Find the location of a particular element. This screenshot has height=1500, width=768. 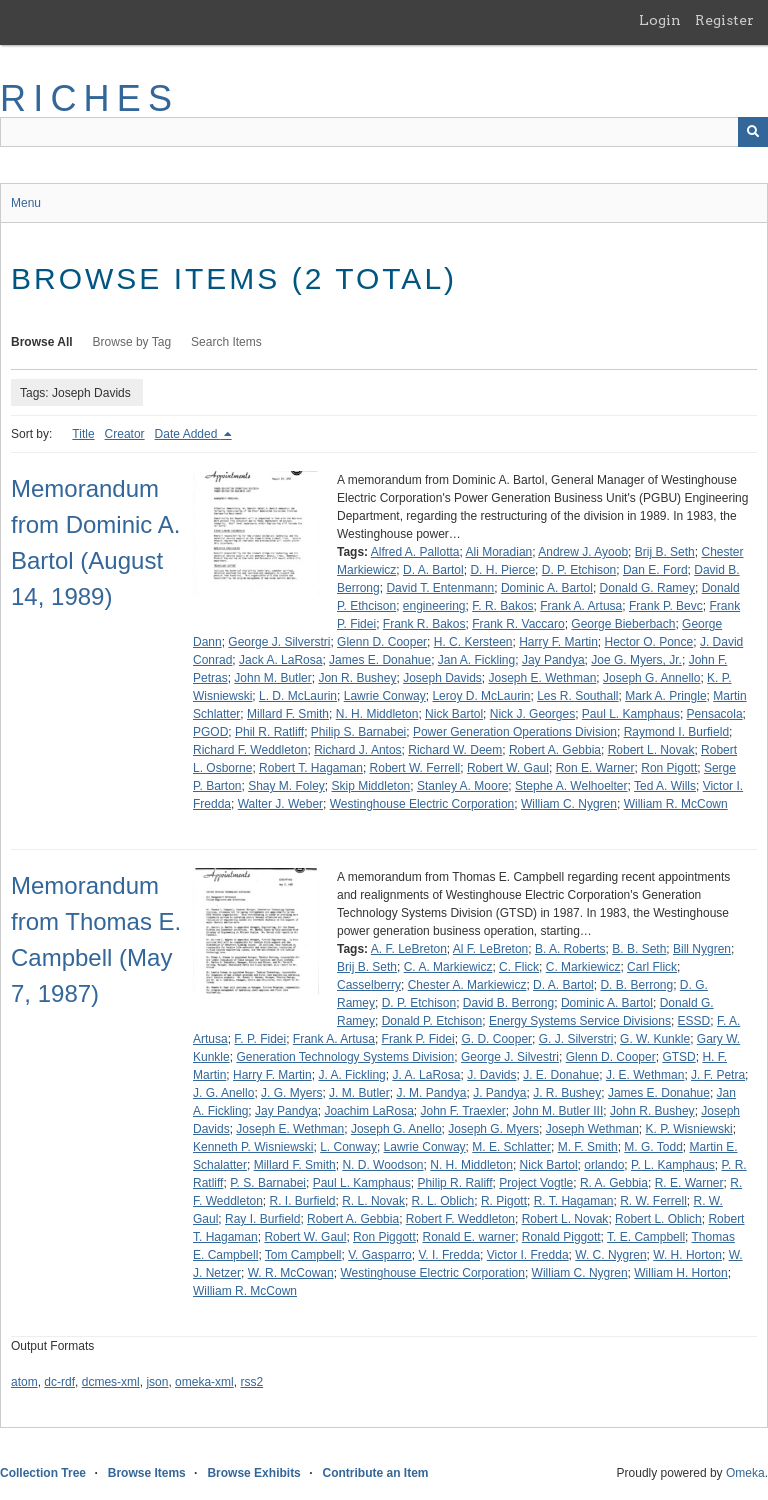

R. W. Ferrell is located at coordinates (653, 1201).